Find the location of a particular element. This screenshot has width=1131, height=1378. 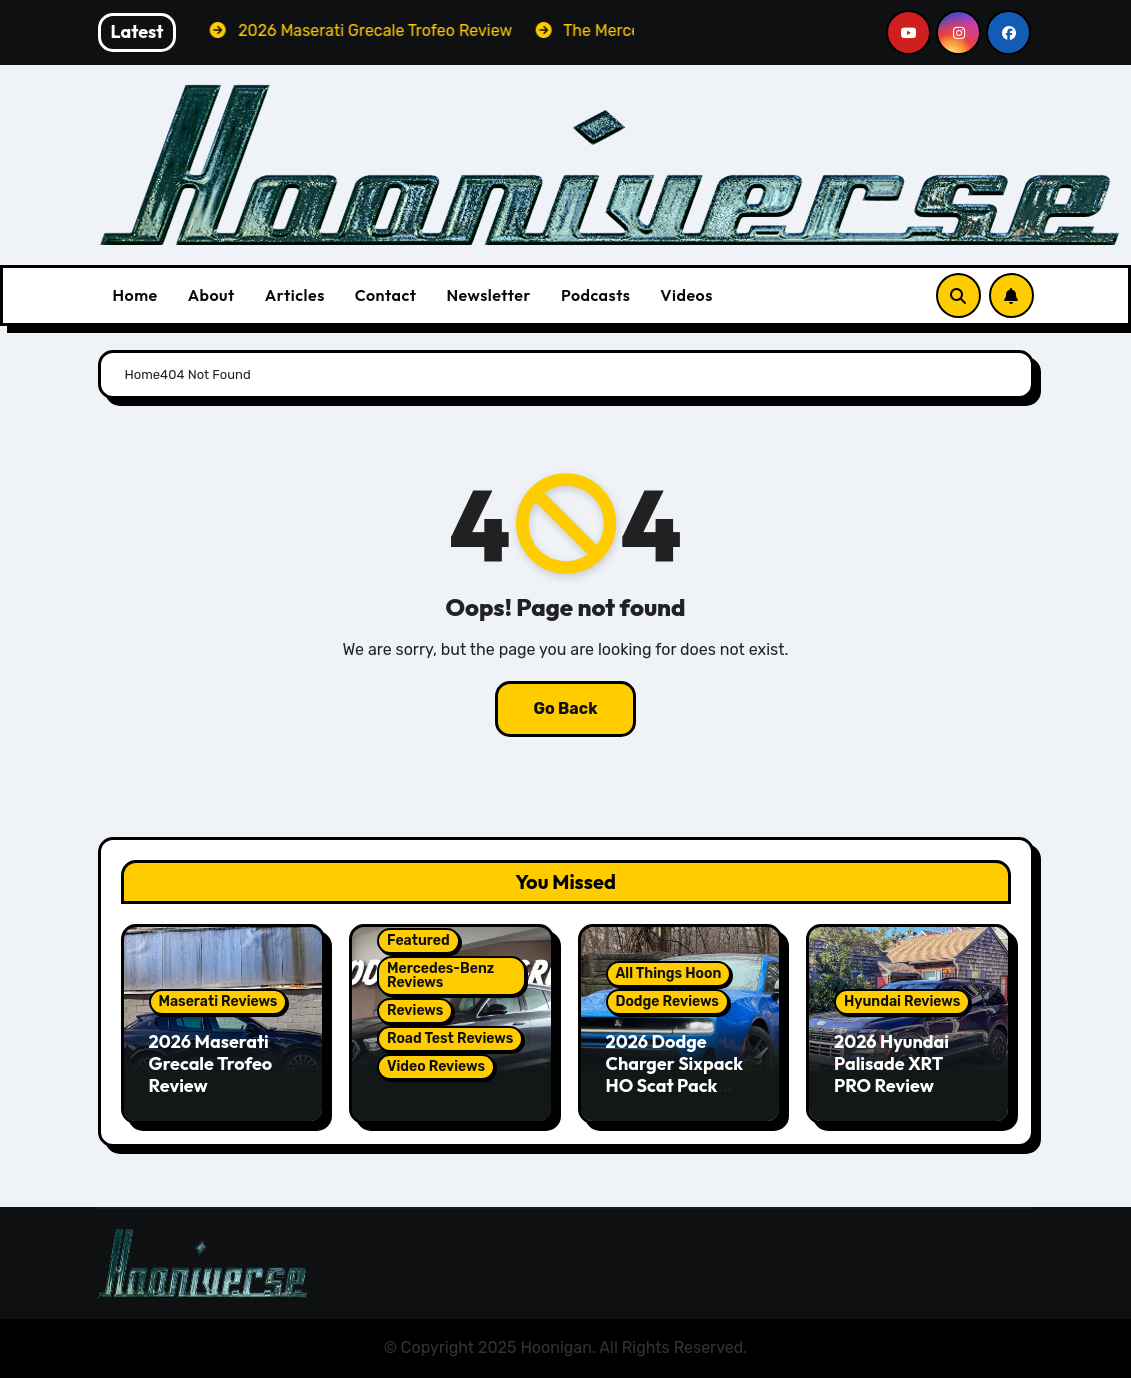

Mercedes-Benz Reviews is located at coordinates (440, 975).